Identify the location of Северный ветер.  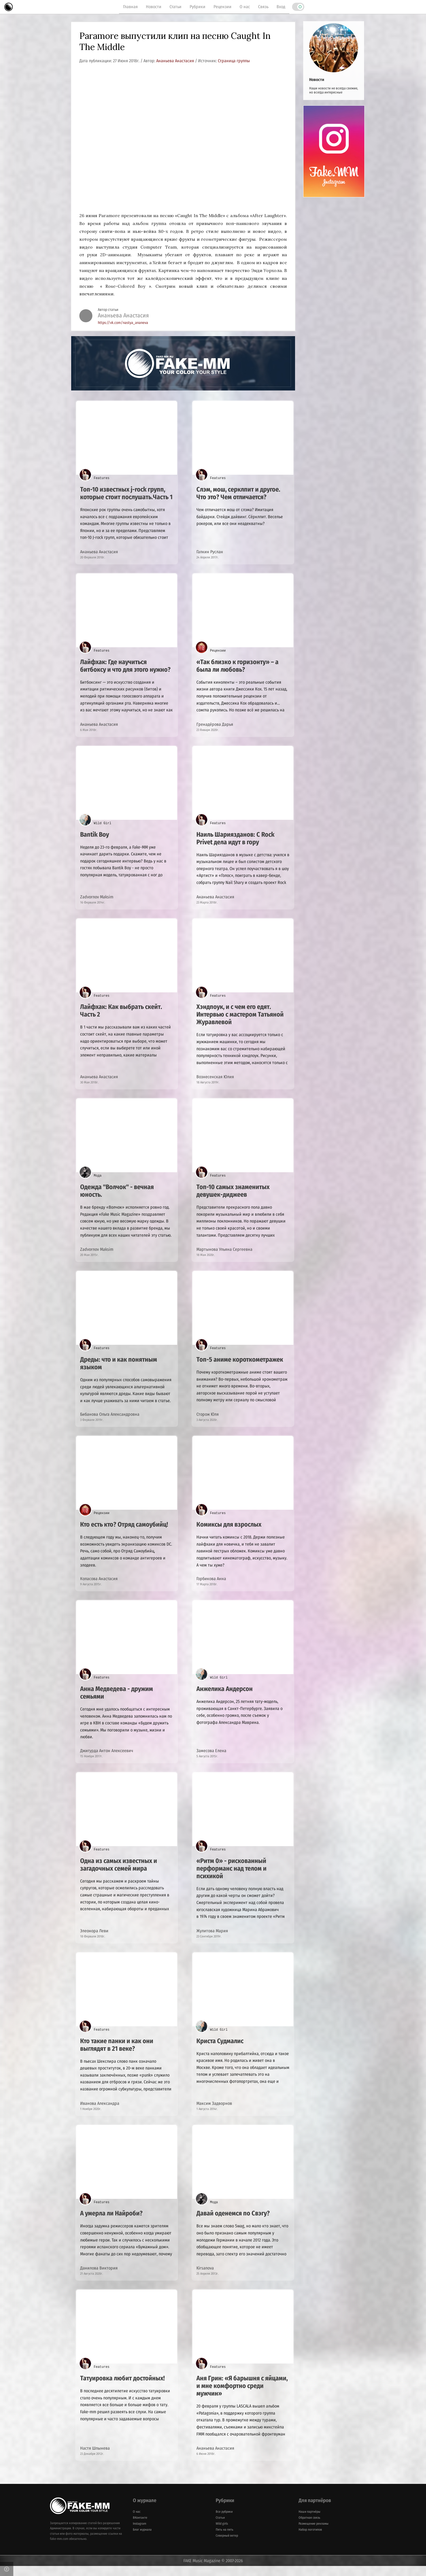
(227, 2545).